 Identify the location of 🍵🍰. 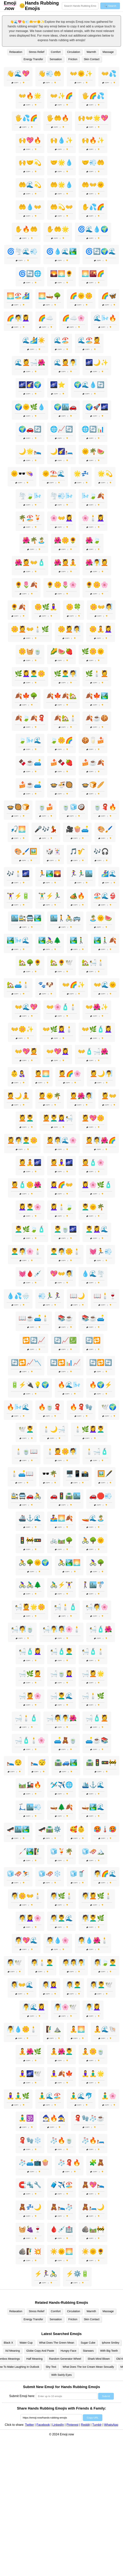
(45, 806).